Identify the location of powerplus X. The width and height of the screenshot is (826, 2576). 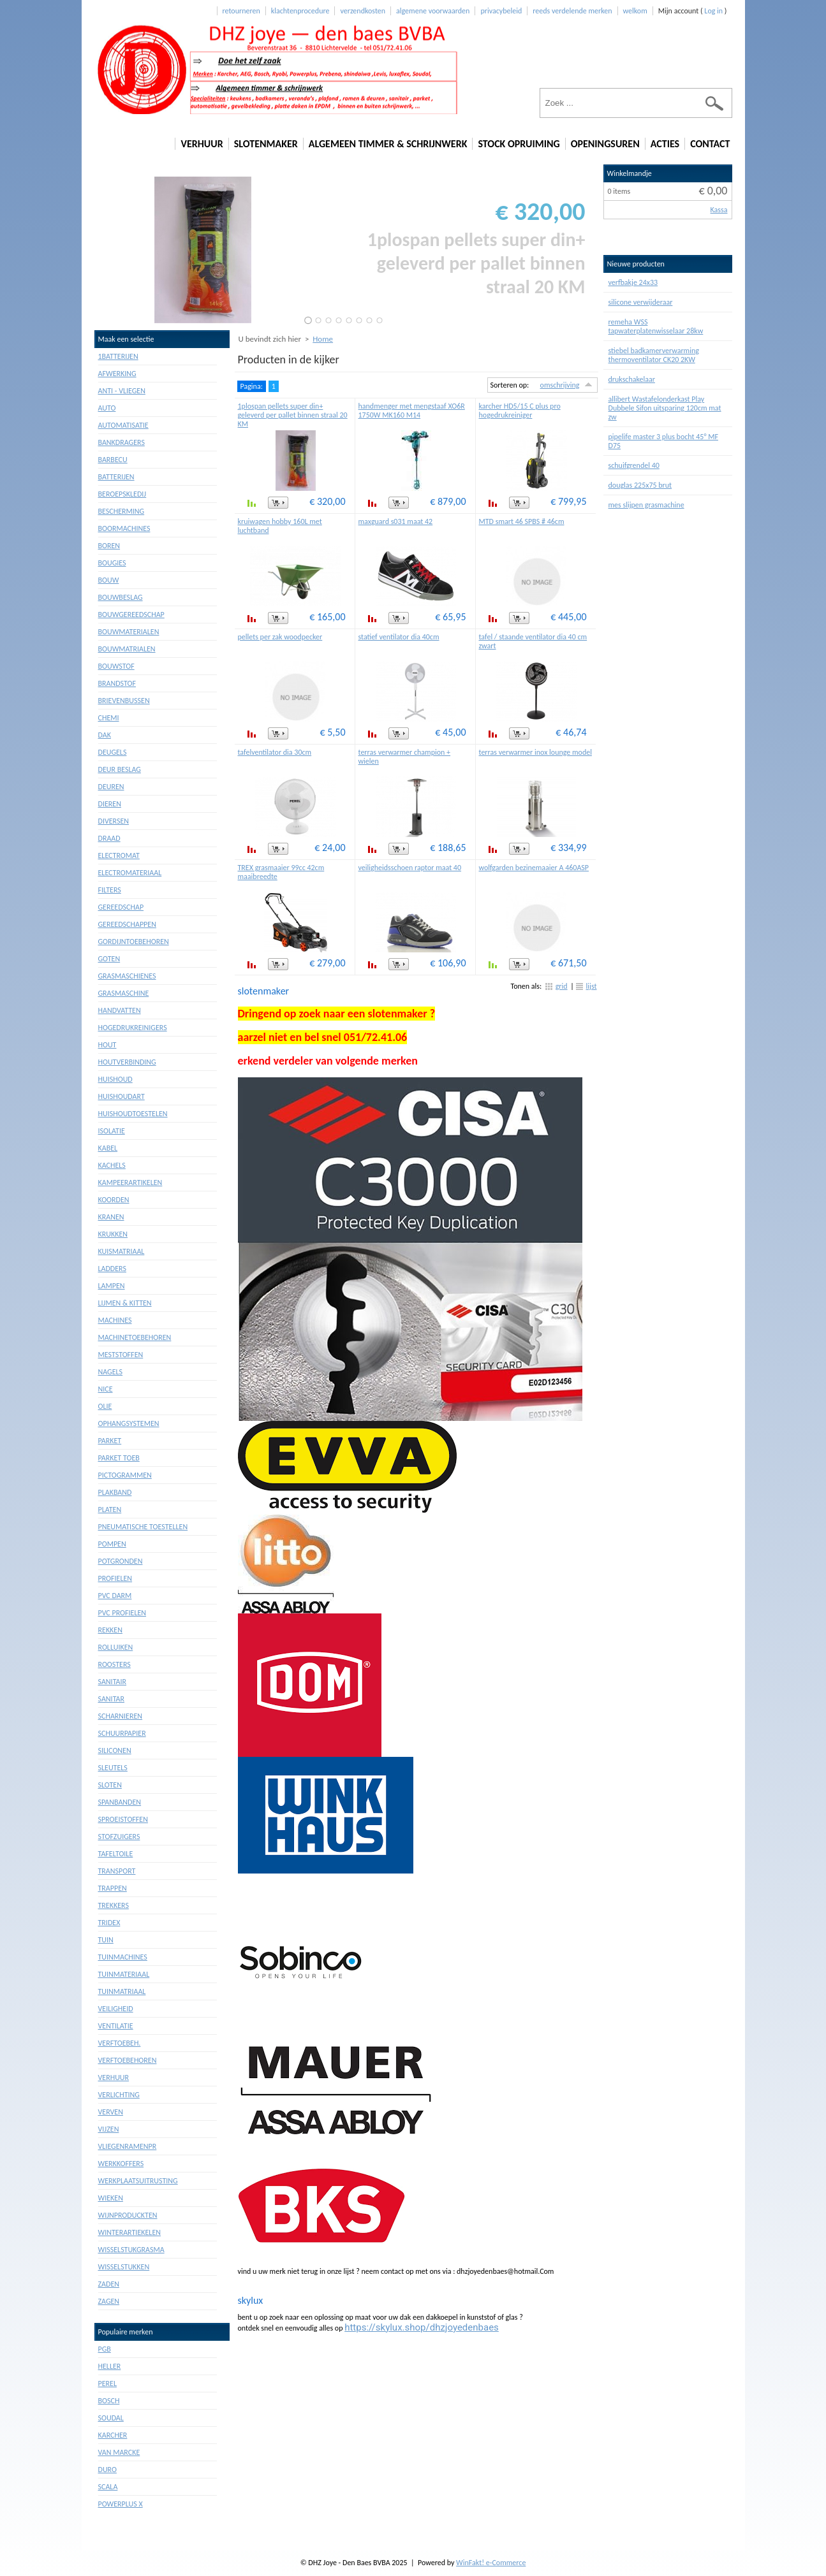
(120, 2504).